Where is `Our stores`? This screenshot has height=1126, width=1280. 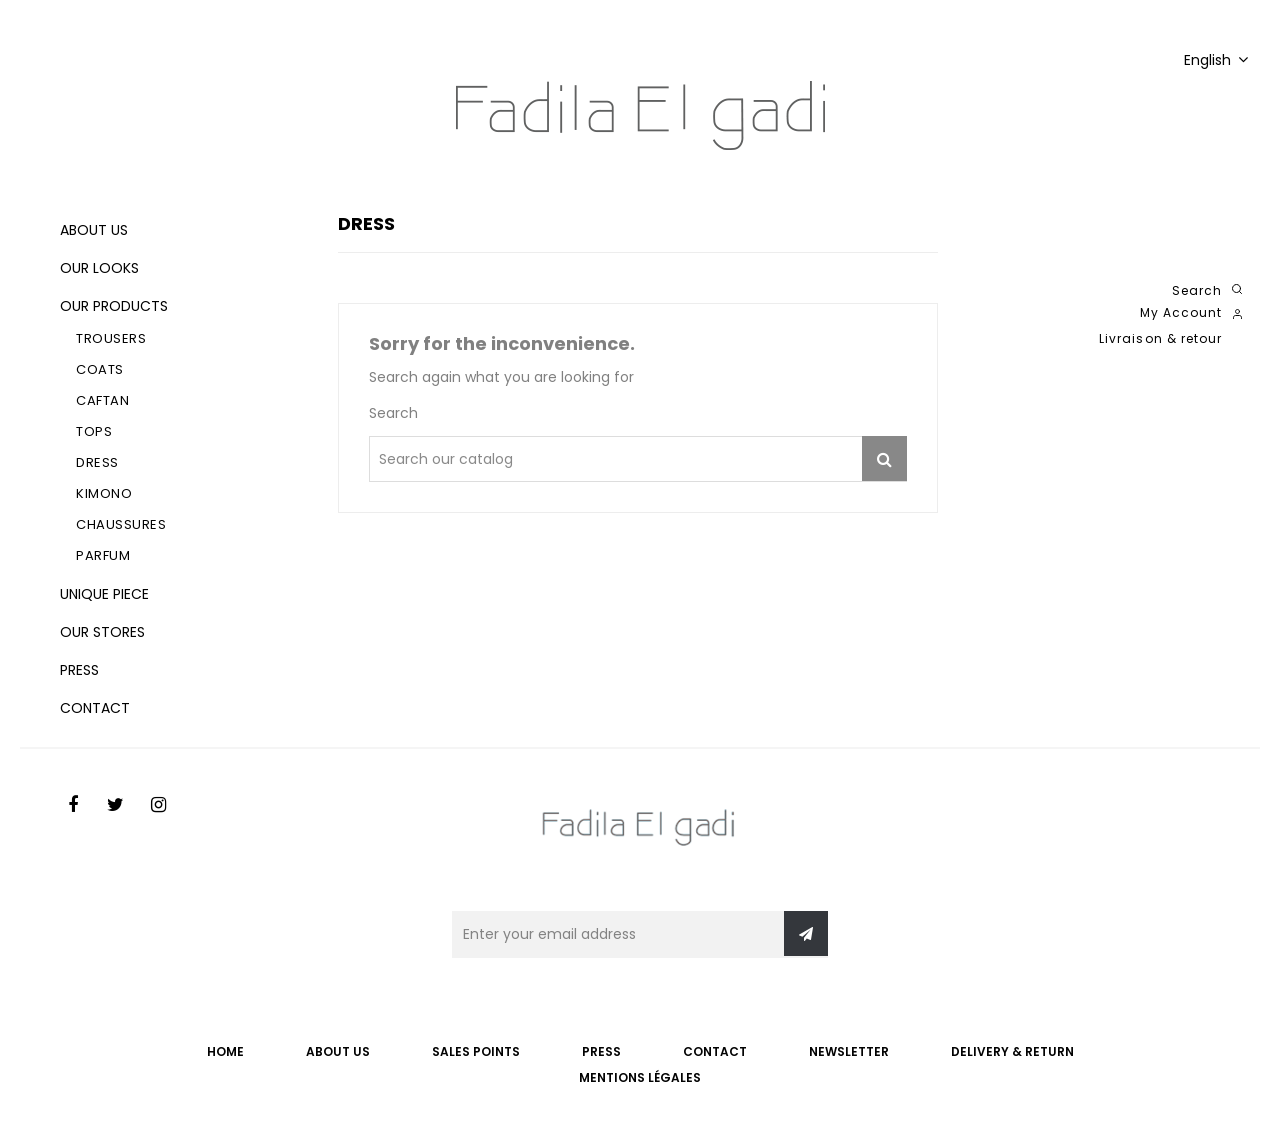 Our stores is located at coordinates (102, 632).